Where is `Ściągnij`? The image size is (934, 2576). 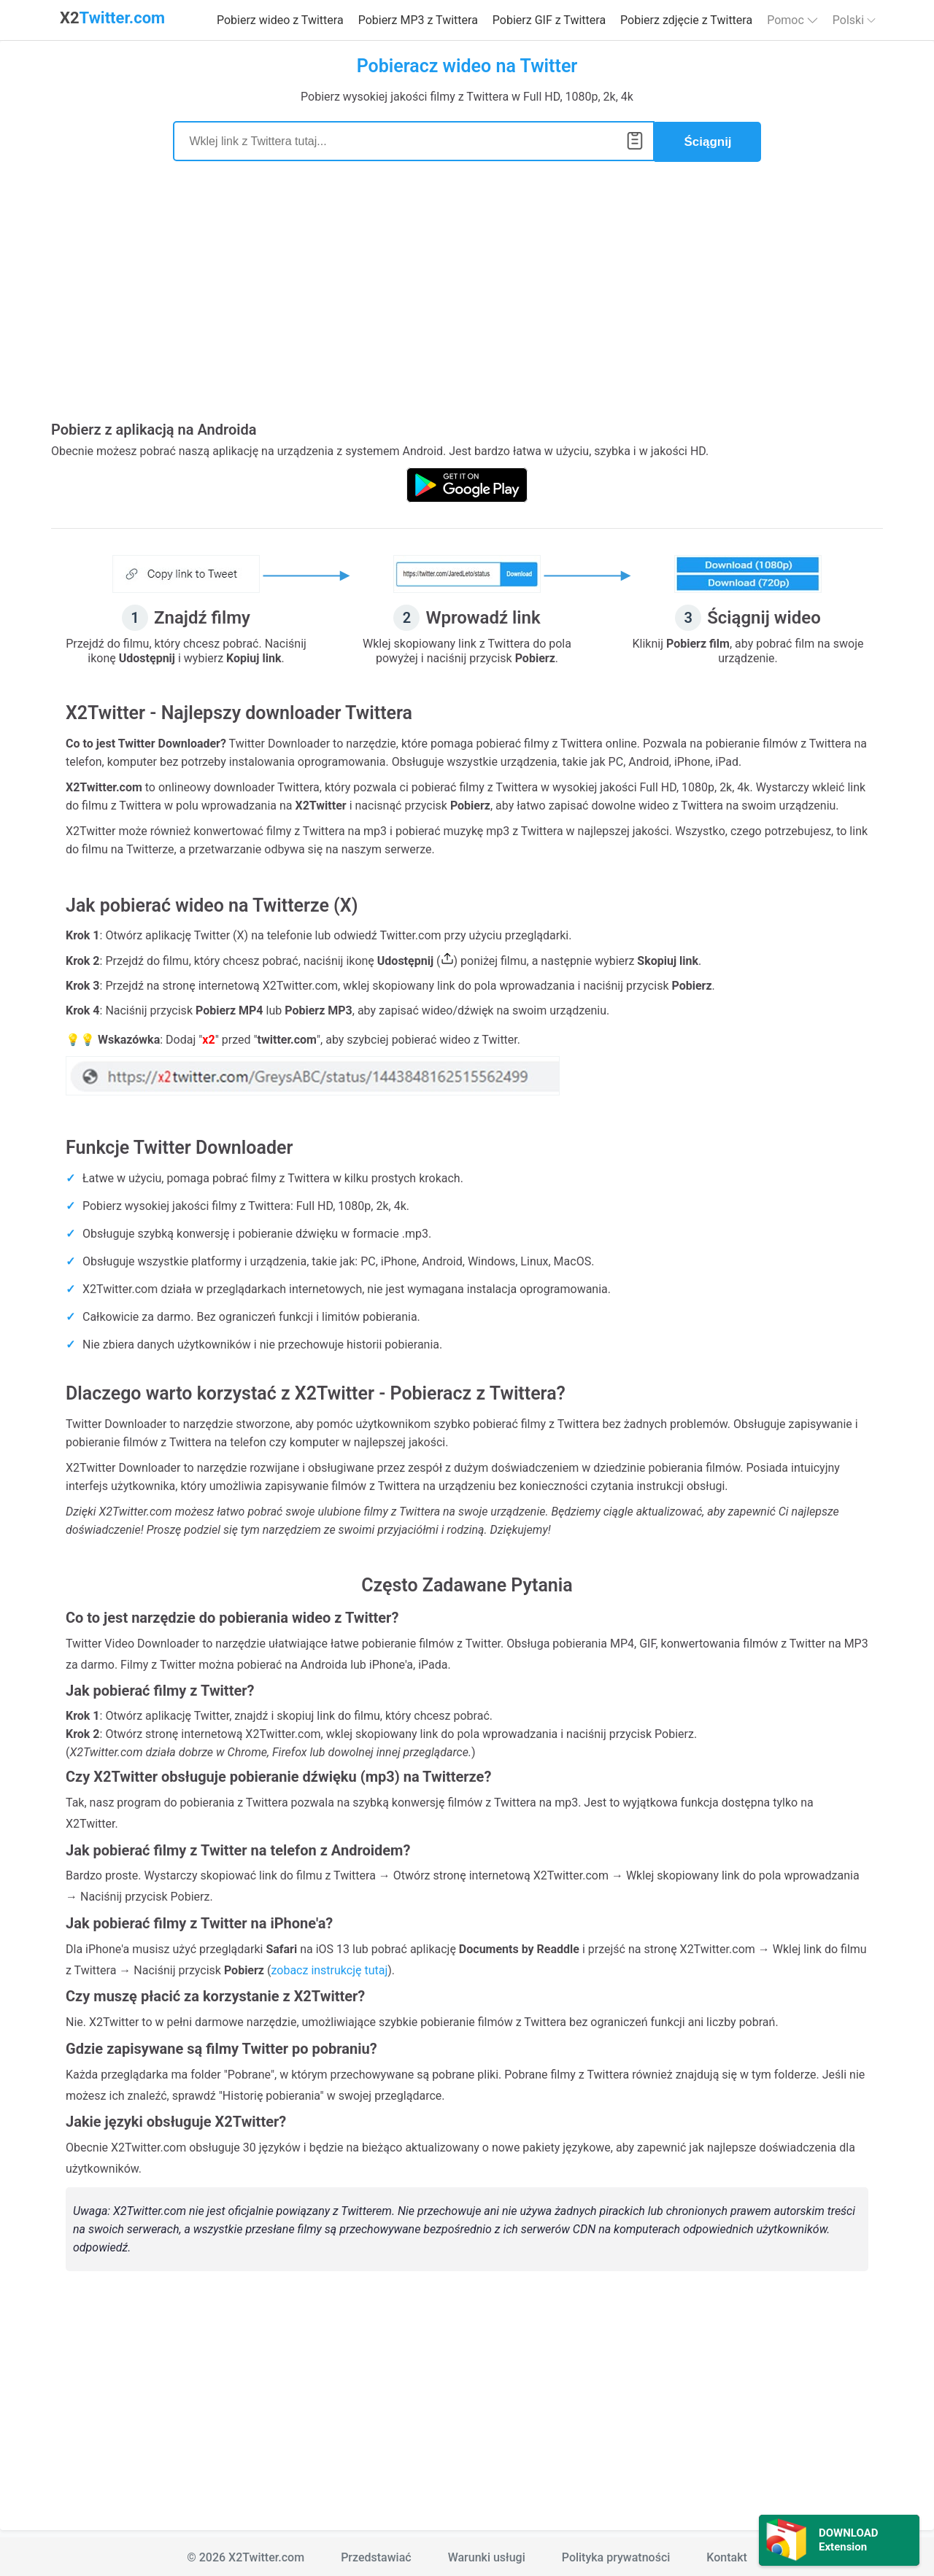
Ściągnij is located at coordinates (707, 140).